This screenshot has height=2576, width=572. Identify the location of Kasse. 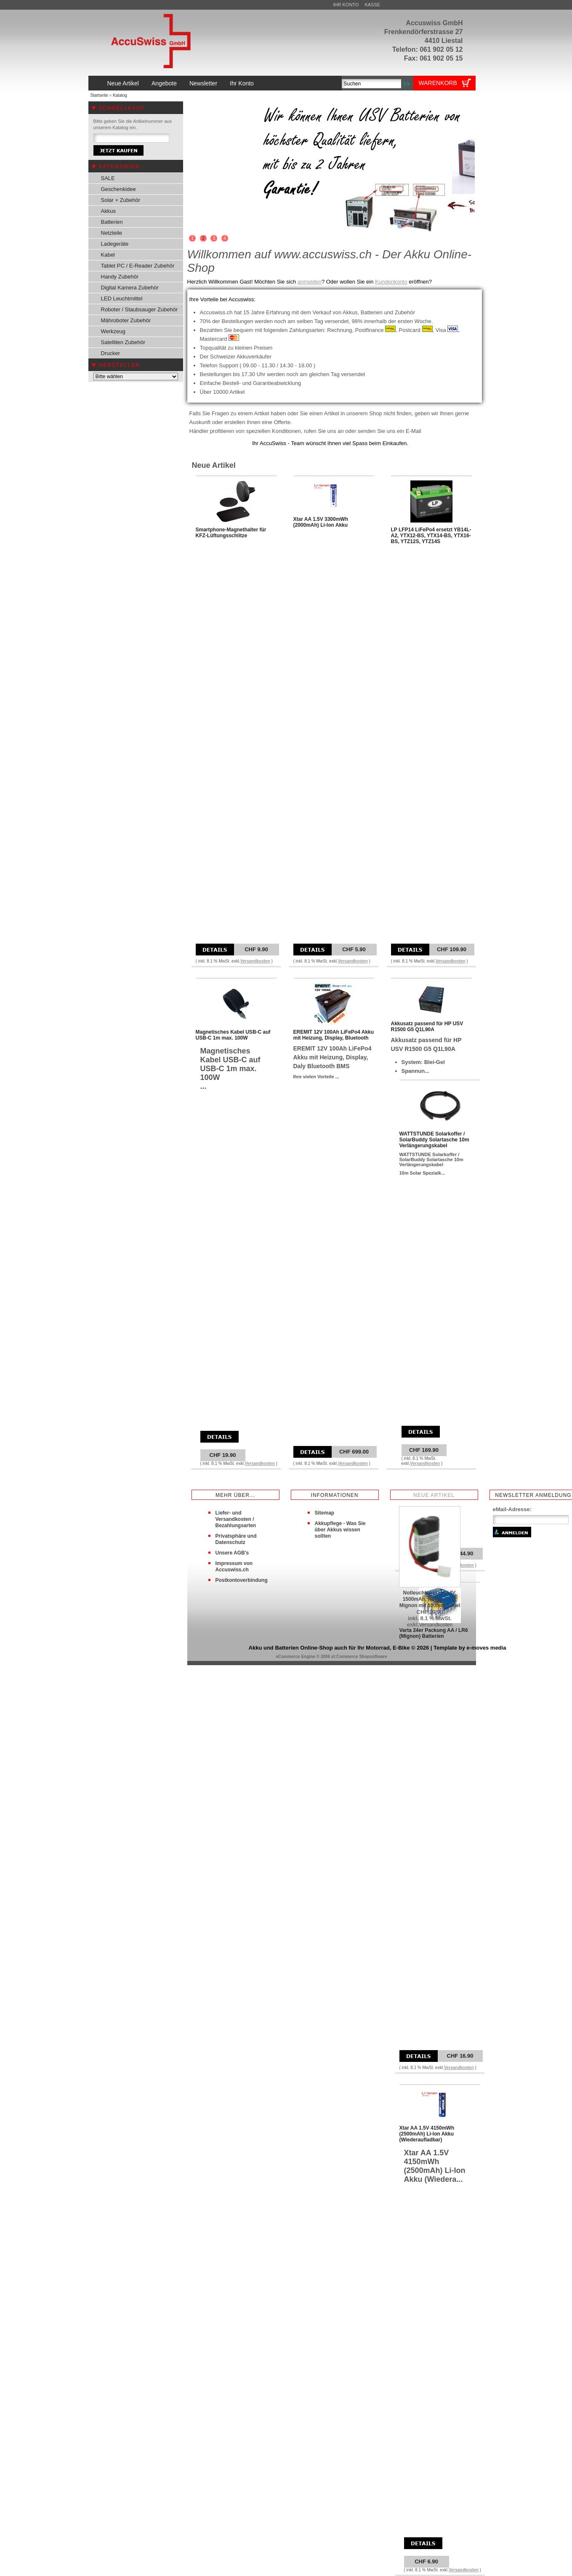
(372, 4).